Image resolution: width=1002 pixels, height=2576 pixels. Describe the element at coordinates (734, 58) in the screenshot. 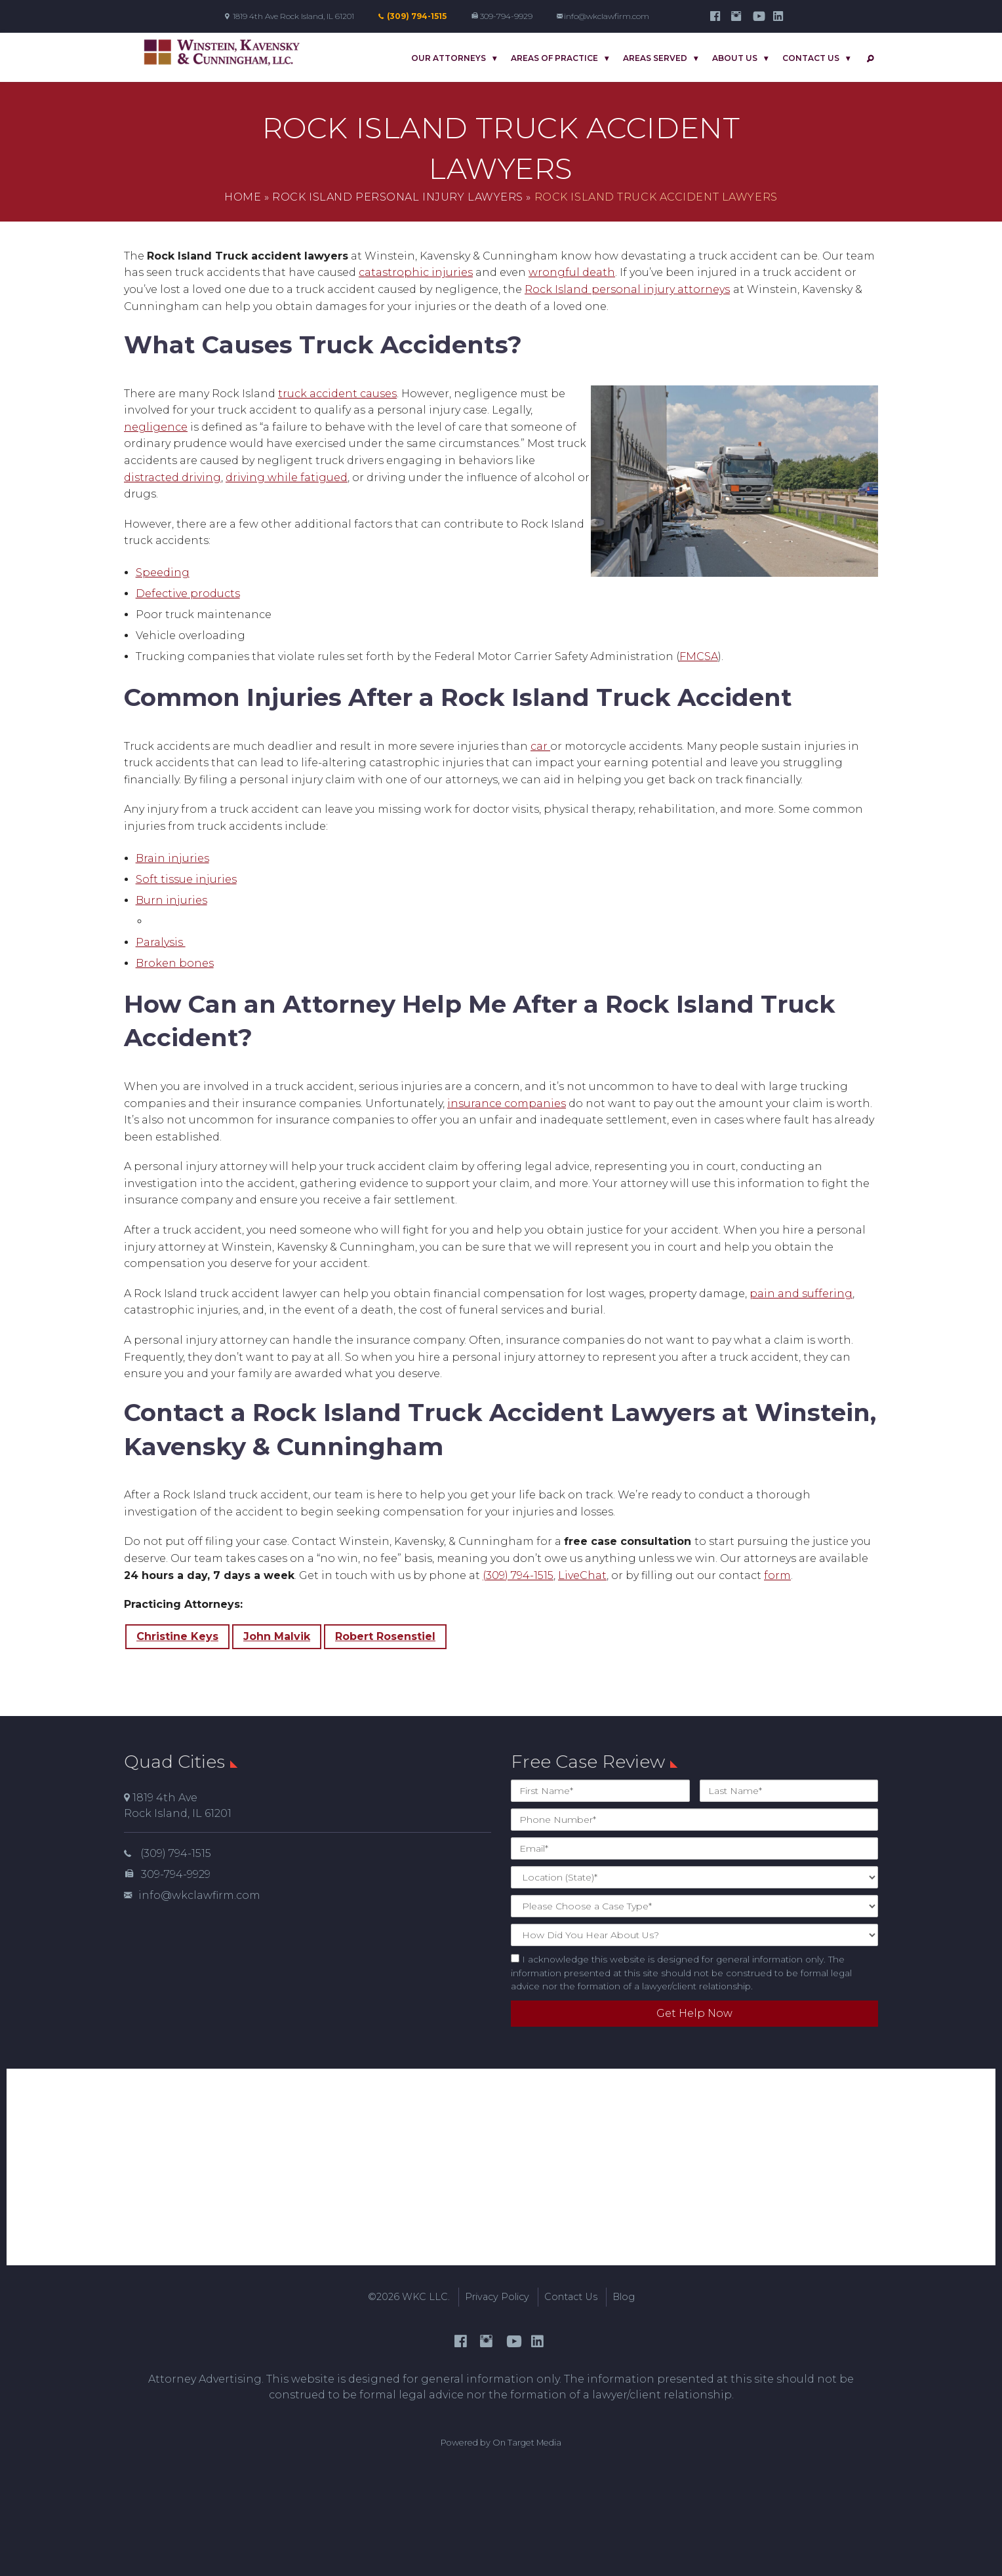

I see `About Us` at that location.